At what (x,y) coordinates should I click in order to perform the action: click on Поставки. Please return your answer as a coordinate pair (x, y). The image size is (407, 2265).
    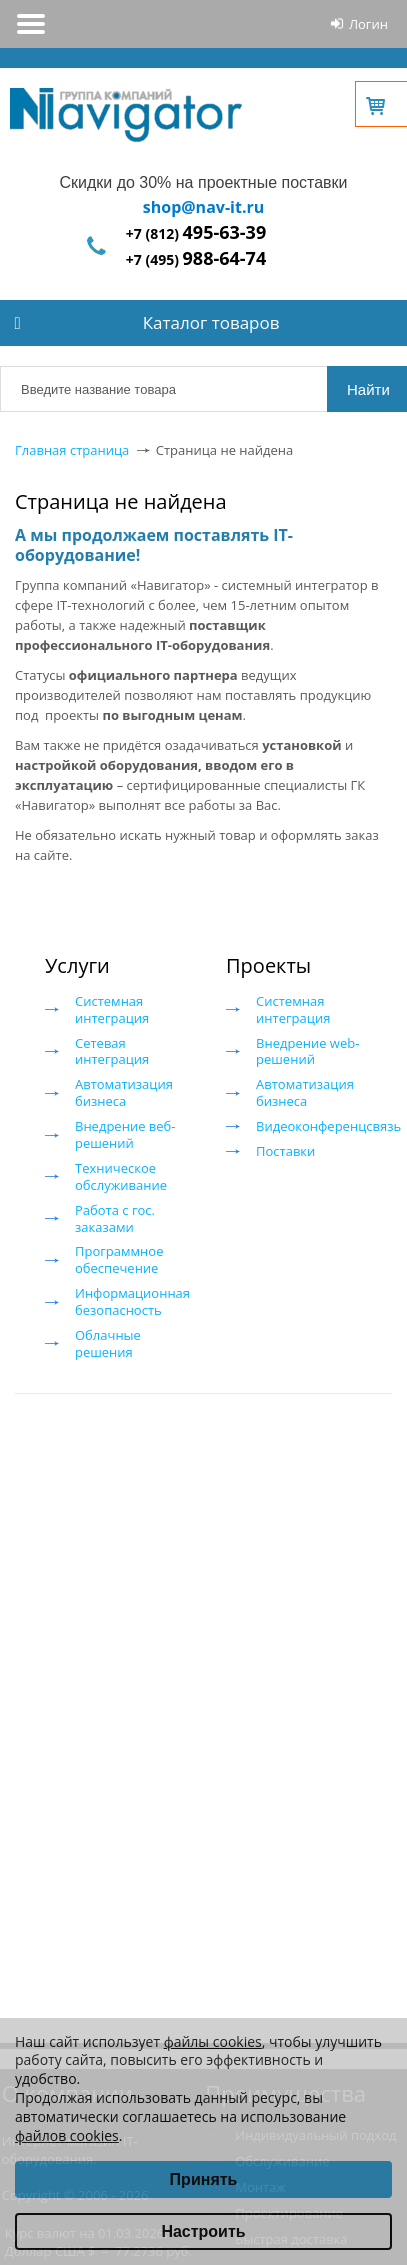
    Looking at the image, I should click on (285, 1151).